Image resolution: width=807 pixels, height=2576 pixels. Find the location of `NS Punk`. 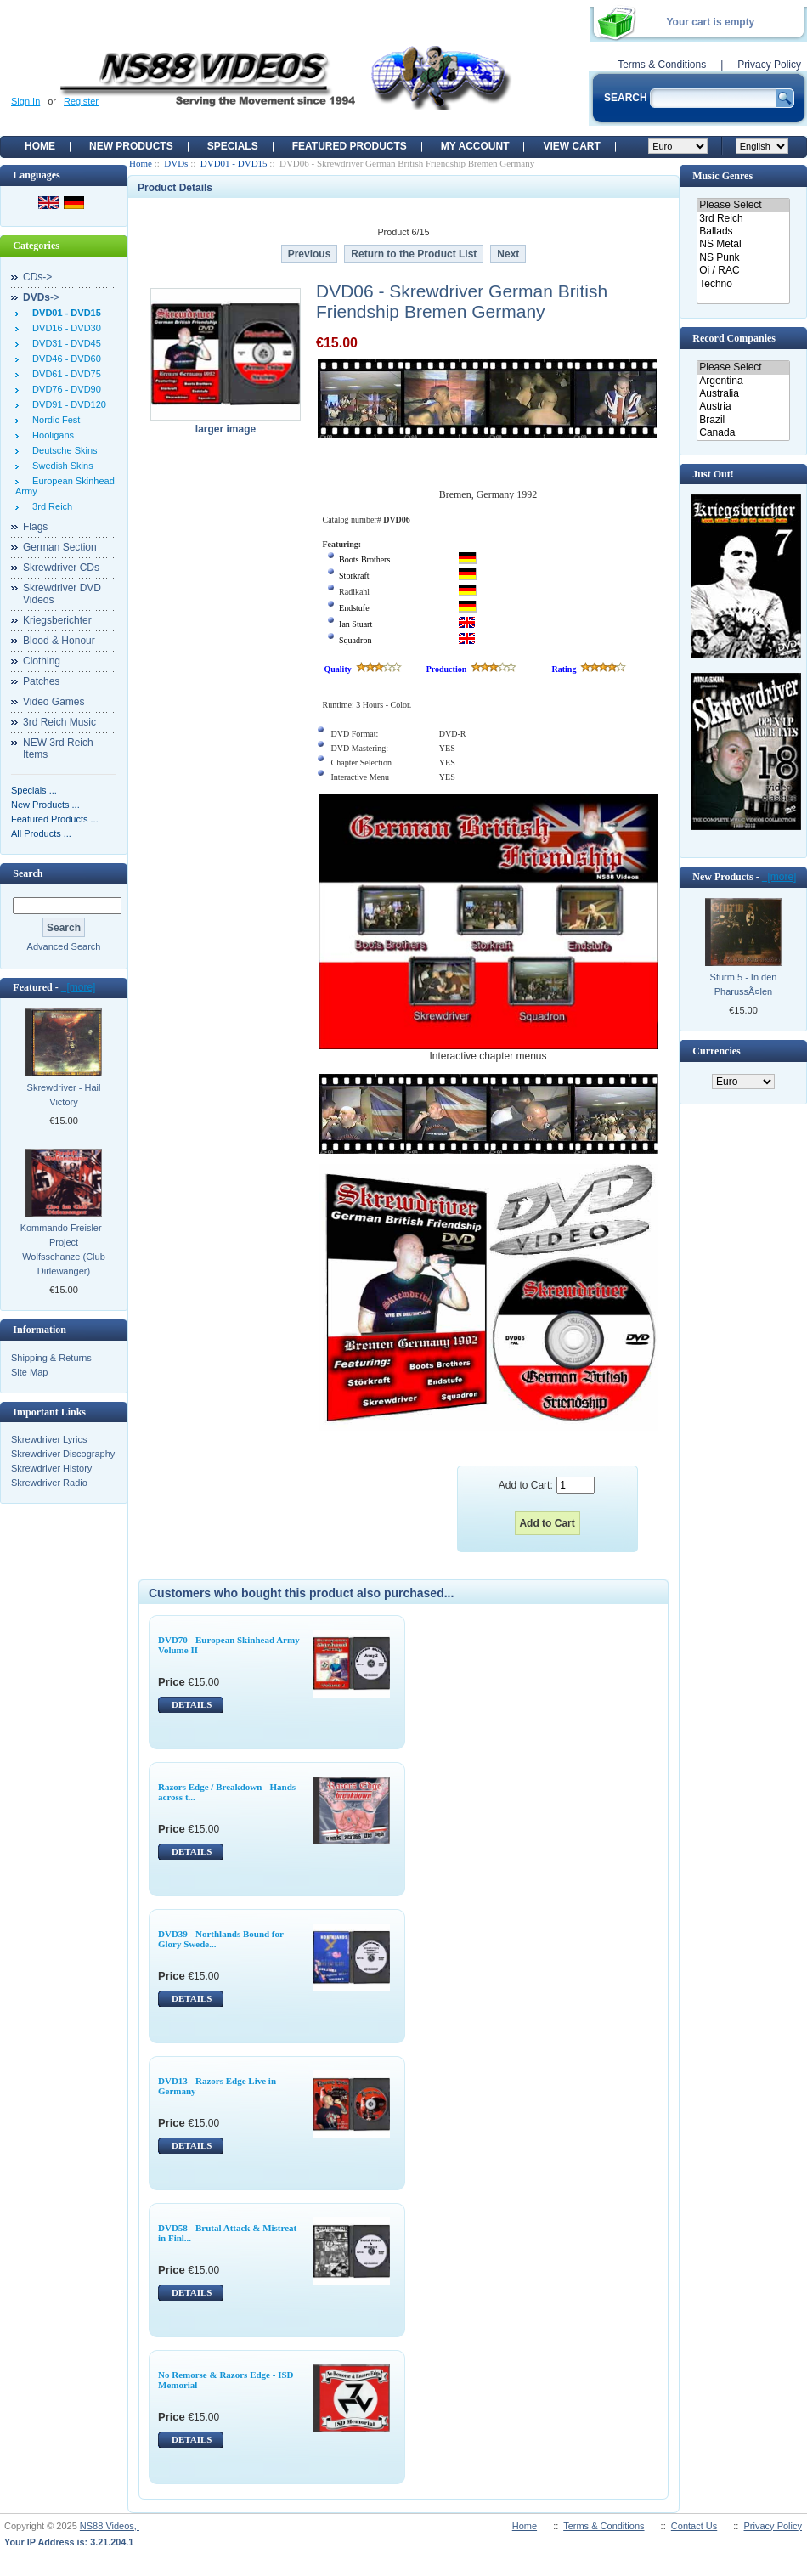

NS Punk is located at coordinates (742, 257).